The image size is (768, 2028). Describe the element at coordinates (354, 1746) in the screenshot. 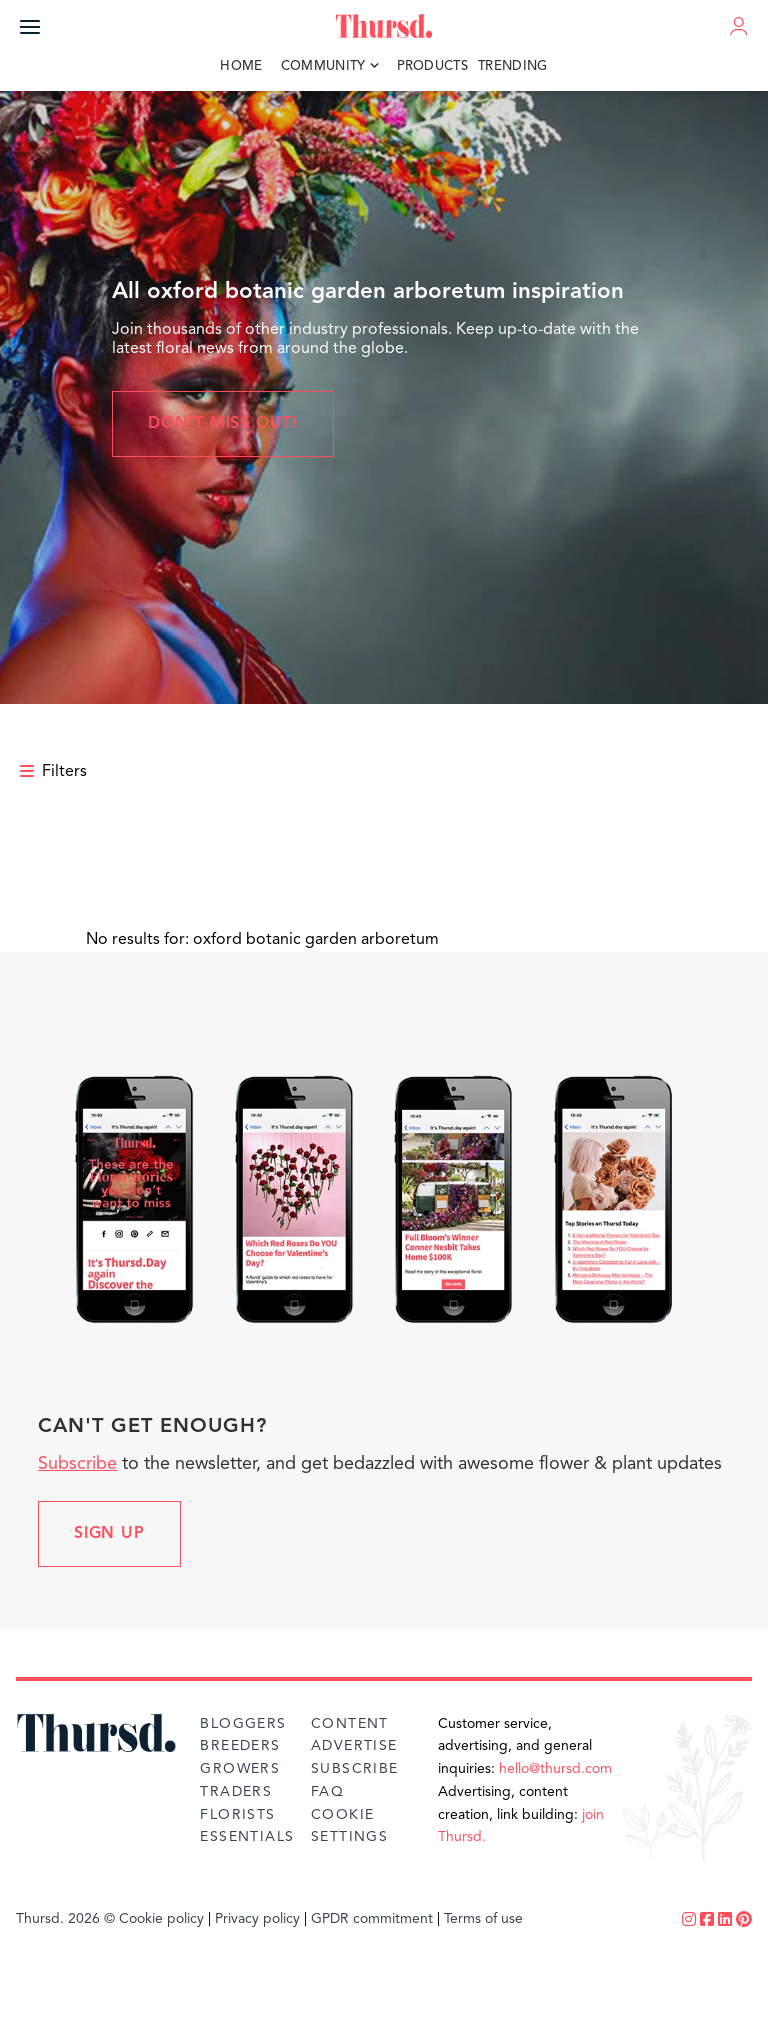

I see `Advertise` at that location.